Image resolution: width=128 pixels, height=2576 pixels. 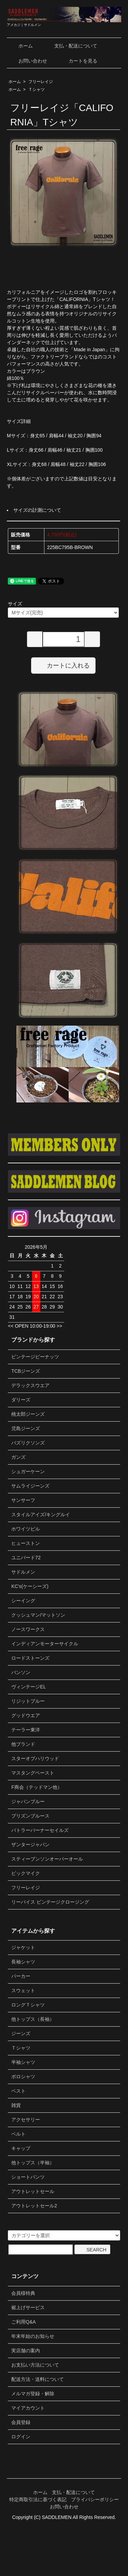 What do you see at coordinates (32, 1773) in the screenshot?
I see `マスタングペースト` at bounding box center [32, 1773].